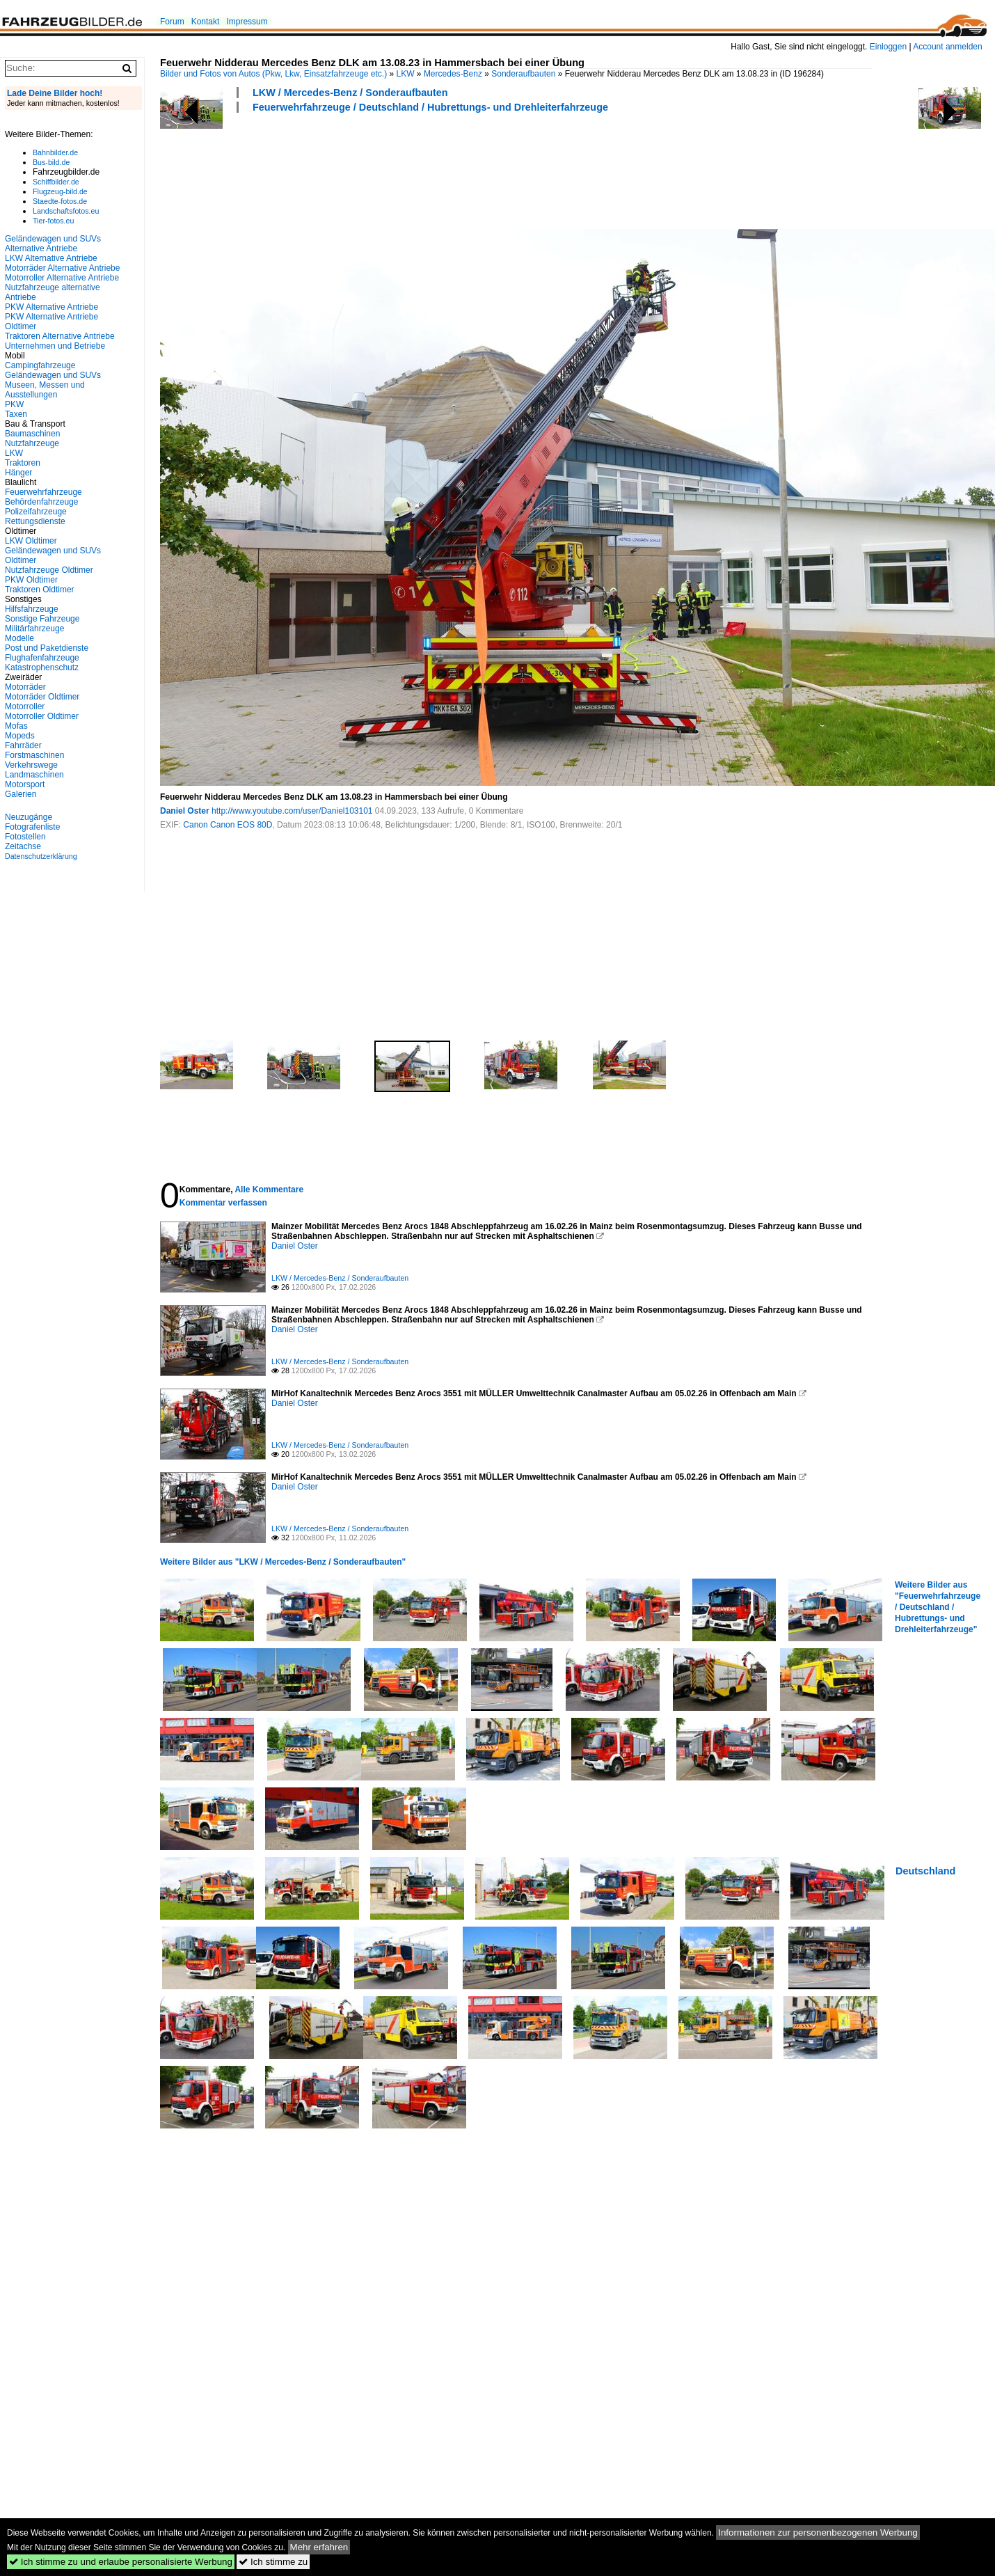 The height and width of the screenshot is (2576, 995). What do you see at coordinates (41, 856) in the screenshot?
I see `Datenschutzerklärung` at bounding box center [41, 856].